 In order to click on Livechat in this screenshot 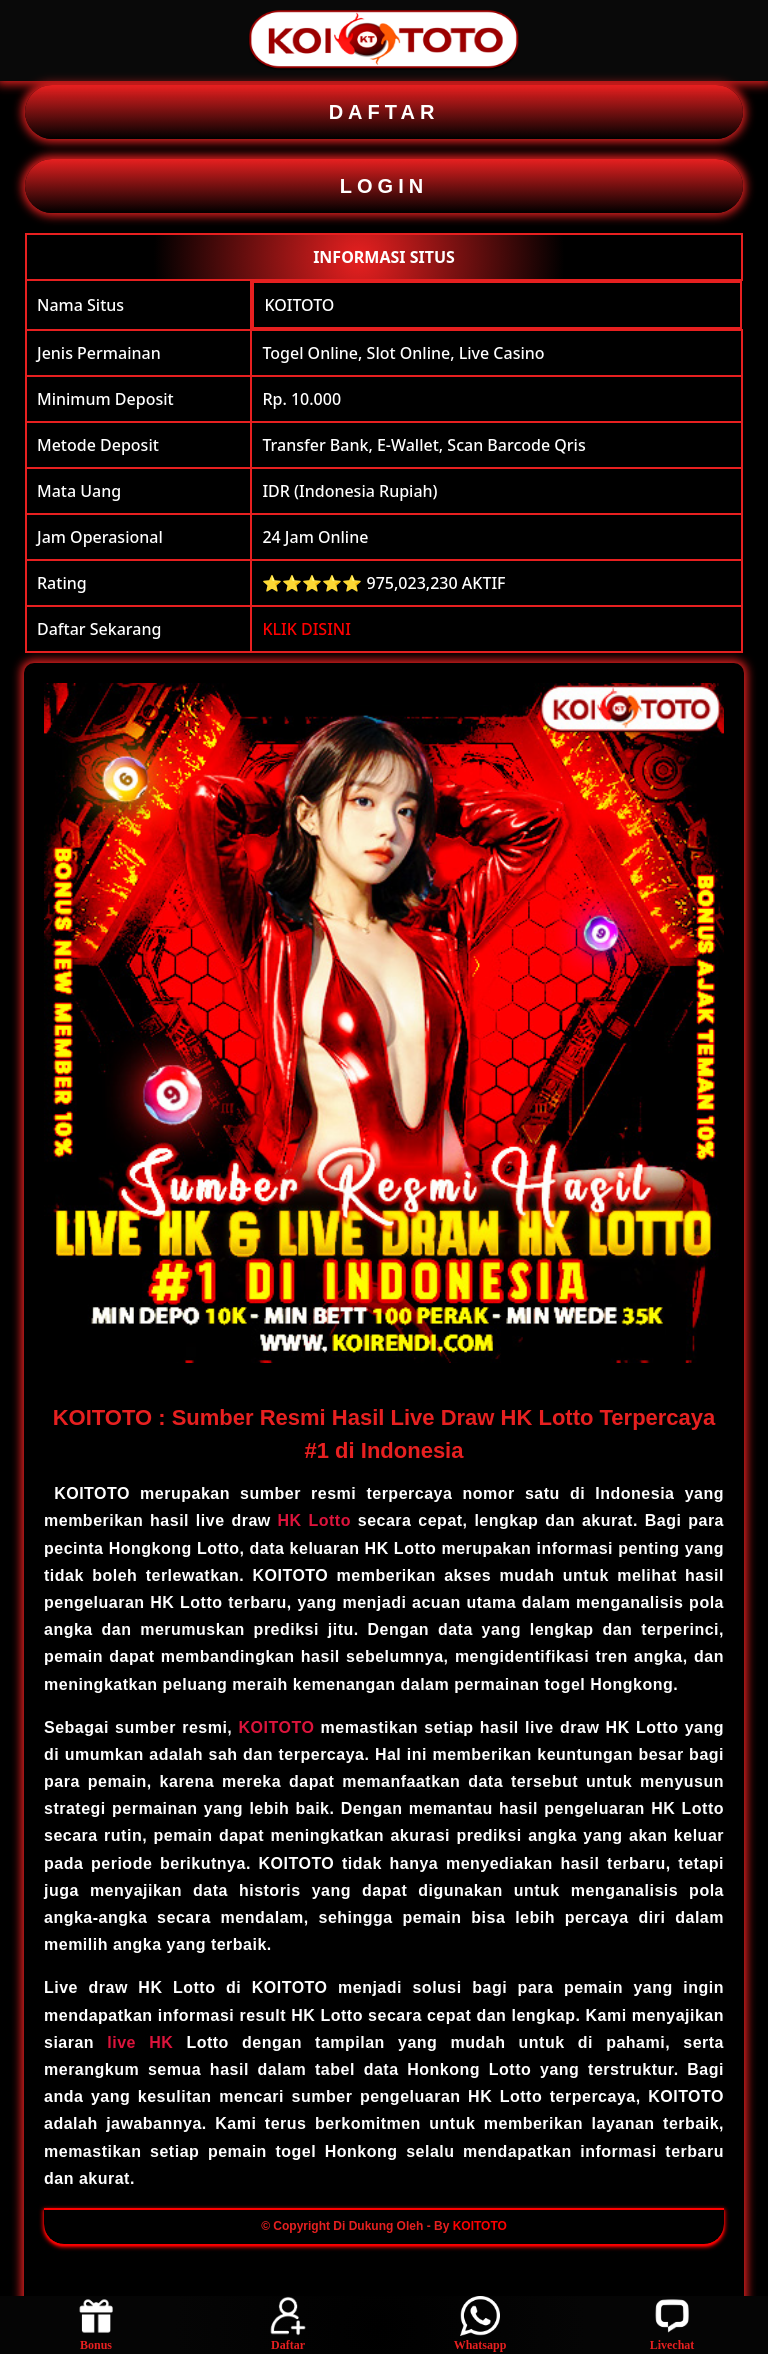, I will do `click(672, 2324)`.